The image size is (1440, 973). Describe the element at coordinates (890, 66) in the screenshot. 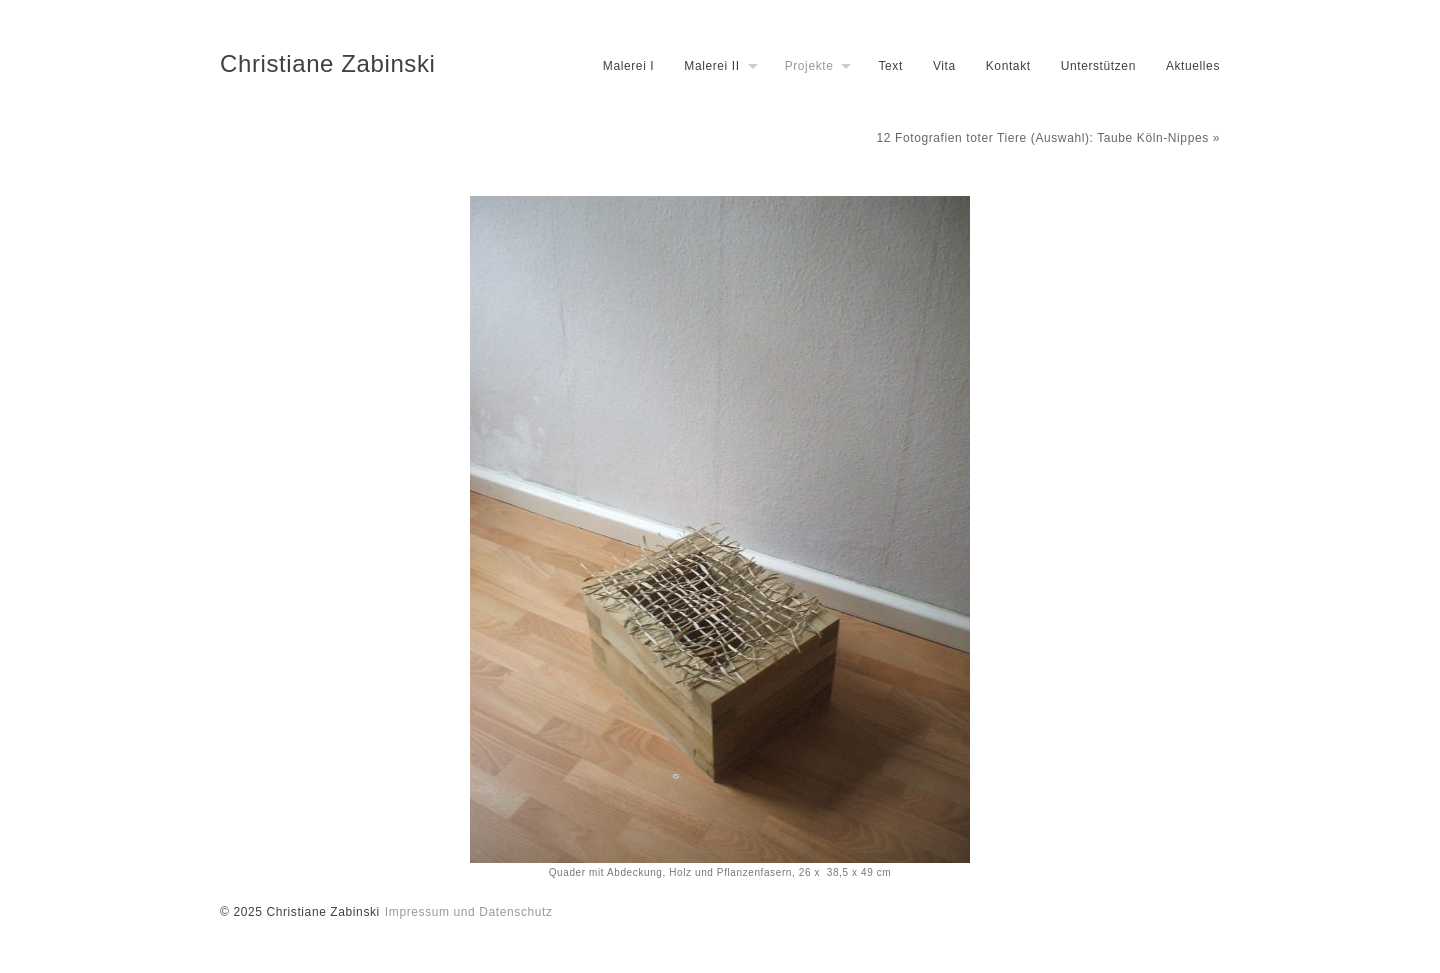

I see `Text` at that location.